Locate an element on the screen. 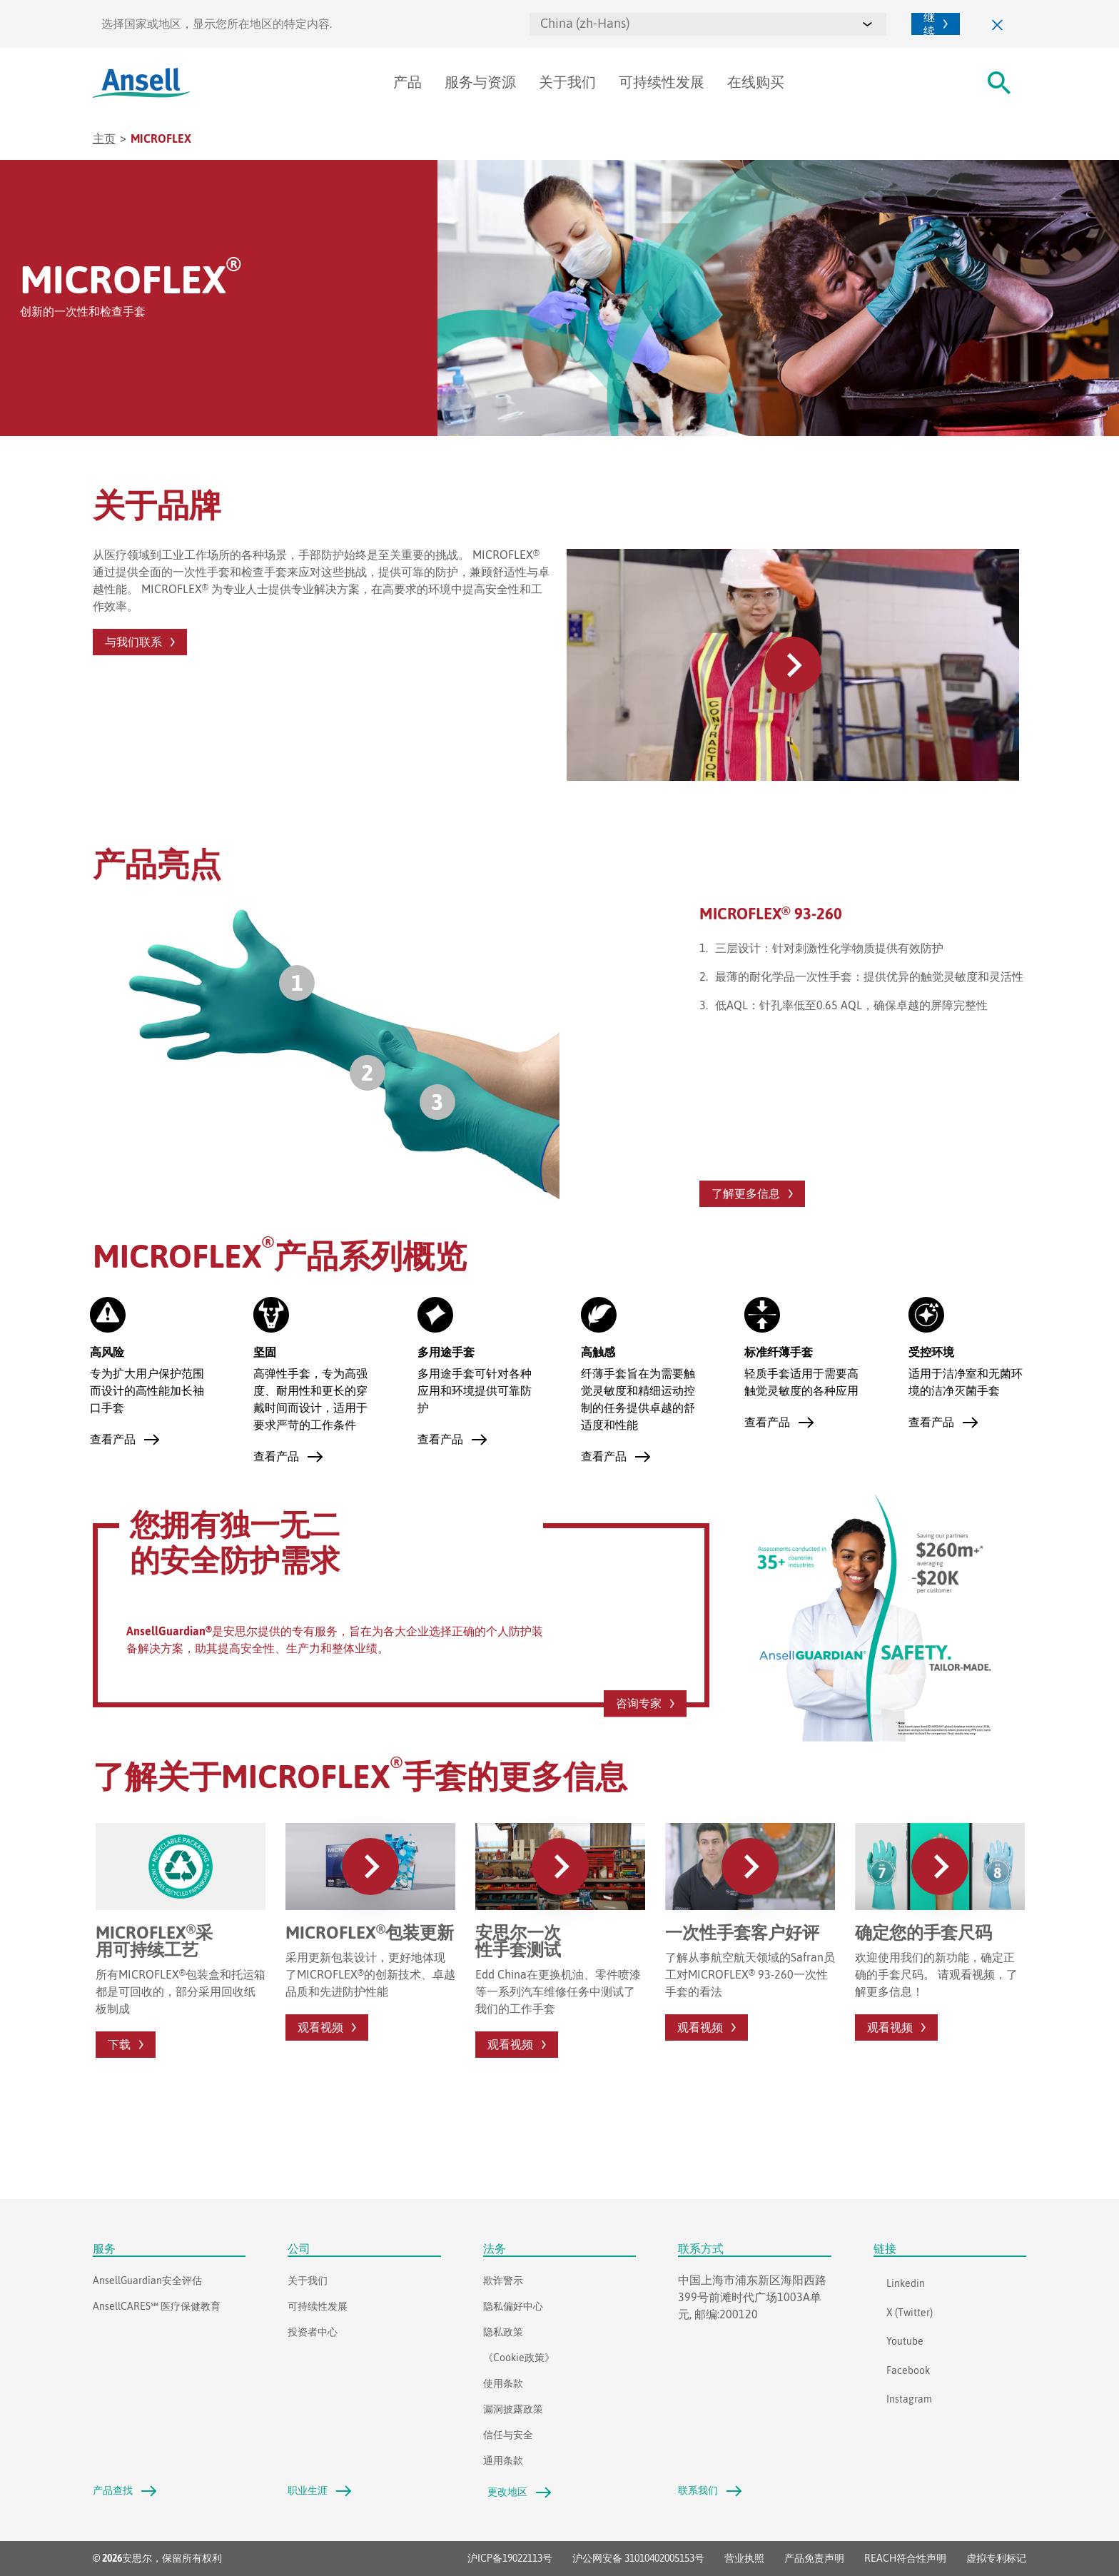 The height and width of the screenshot is (2576, 1119). 信任与安全 is located at coordinates (508, 2434).